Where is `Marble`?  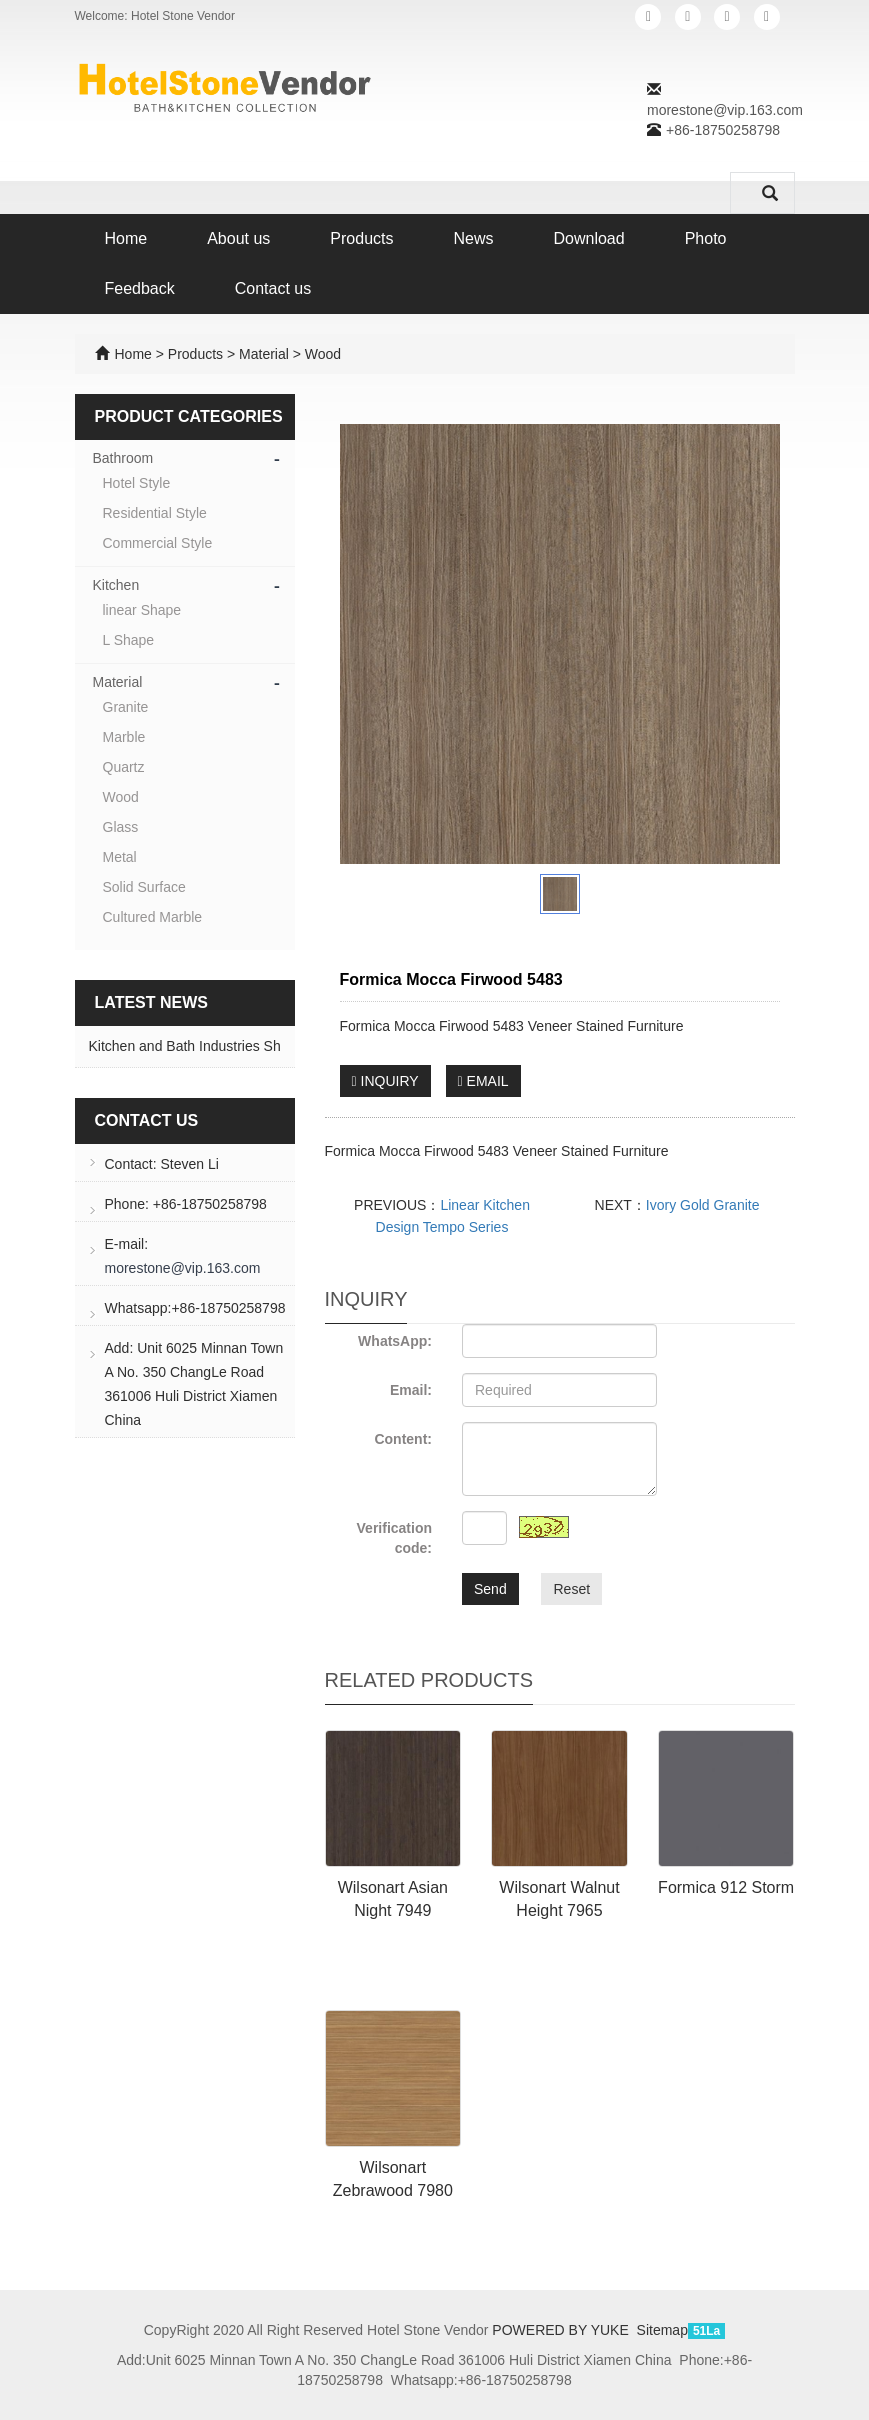
Marble is located at coordinates (124, 737).